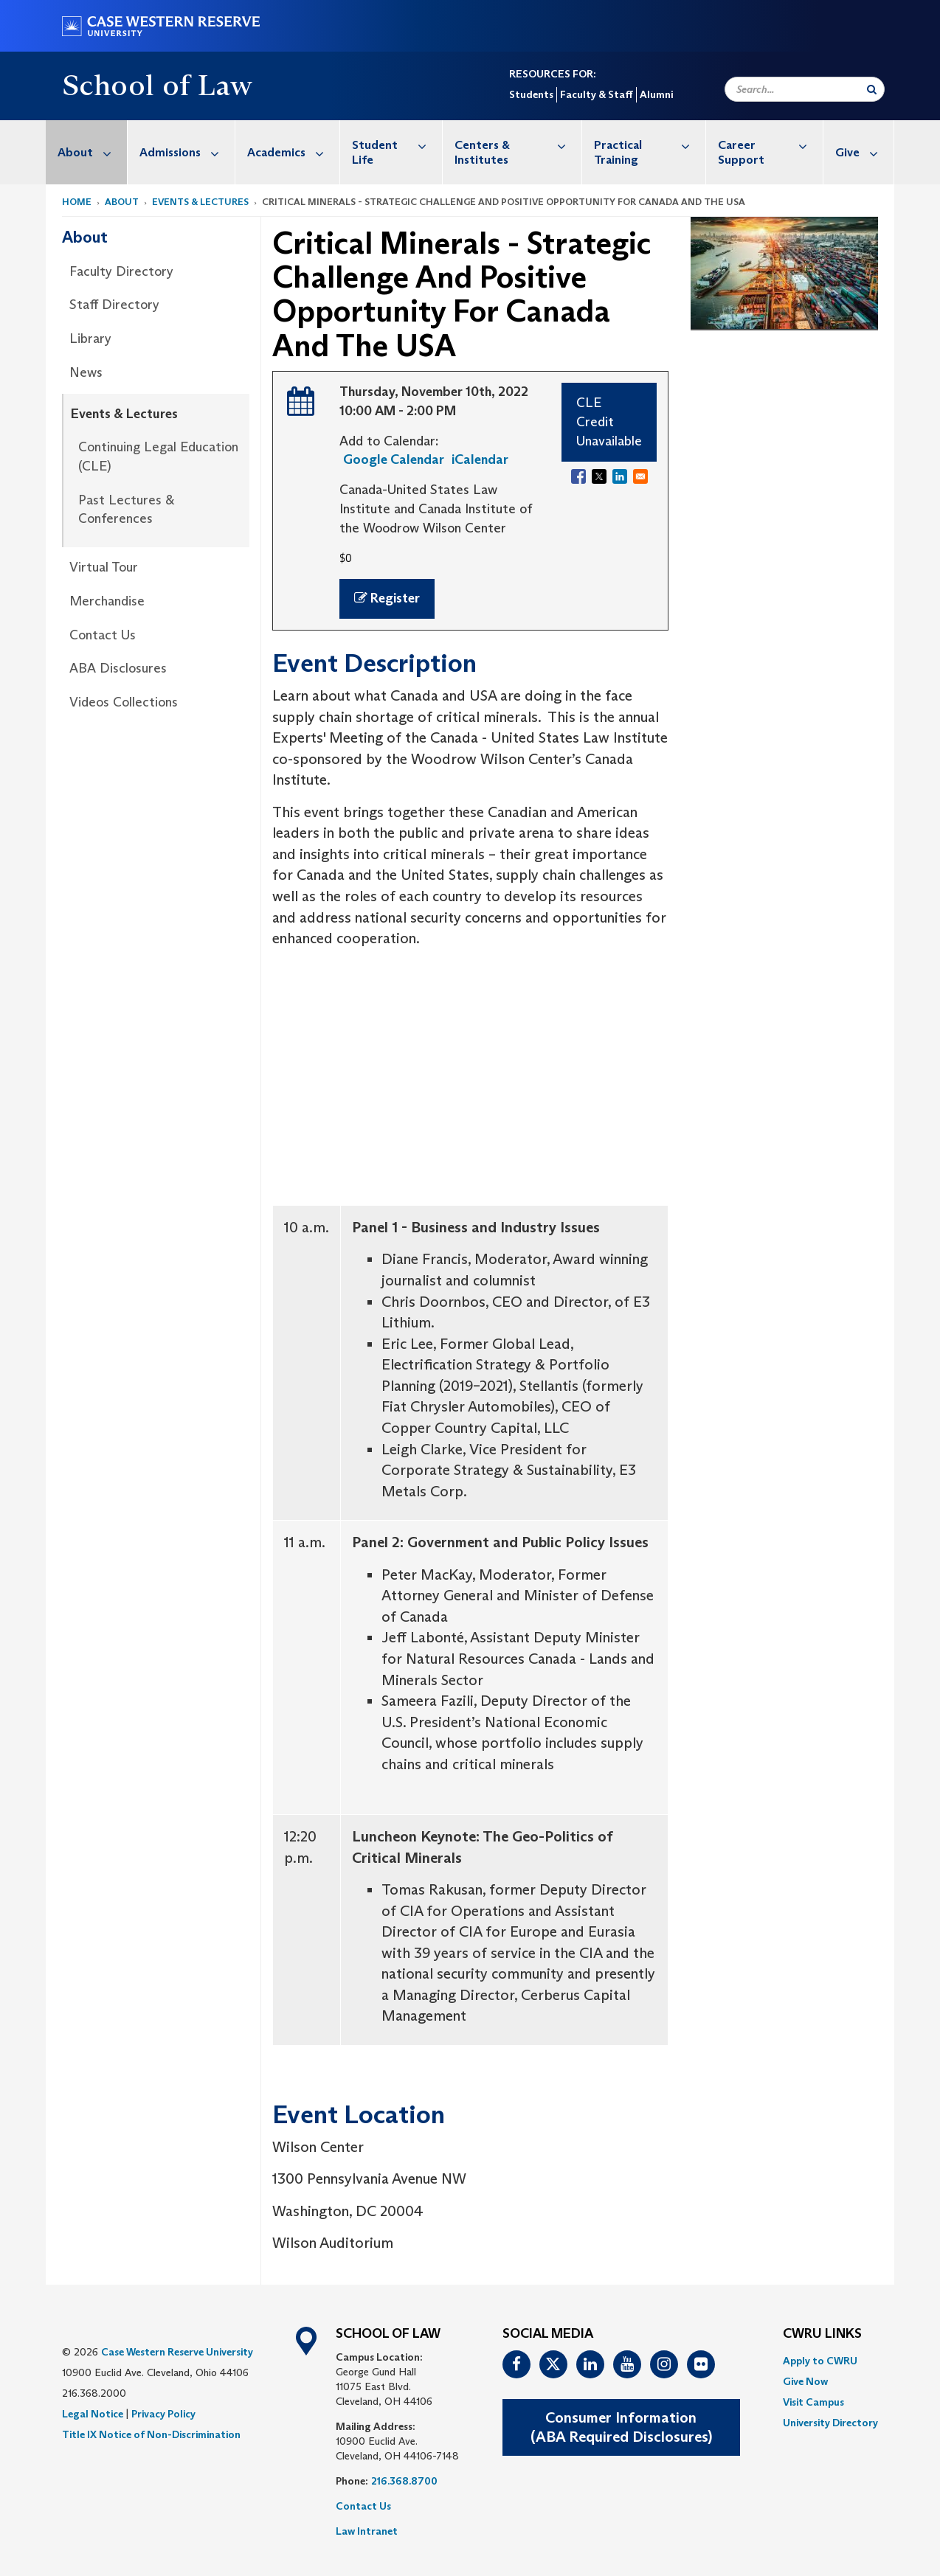  I want to click on [Share to Facebook], so click(578, 476).